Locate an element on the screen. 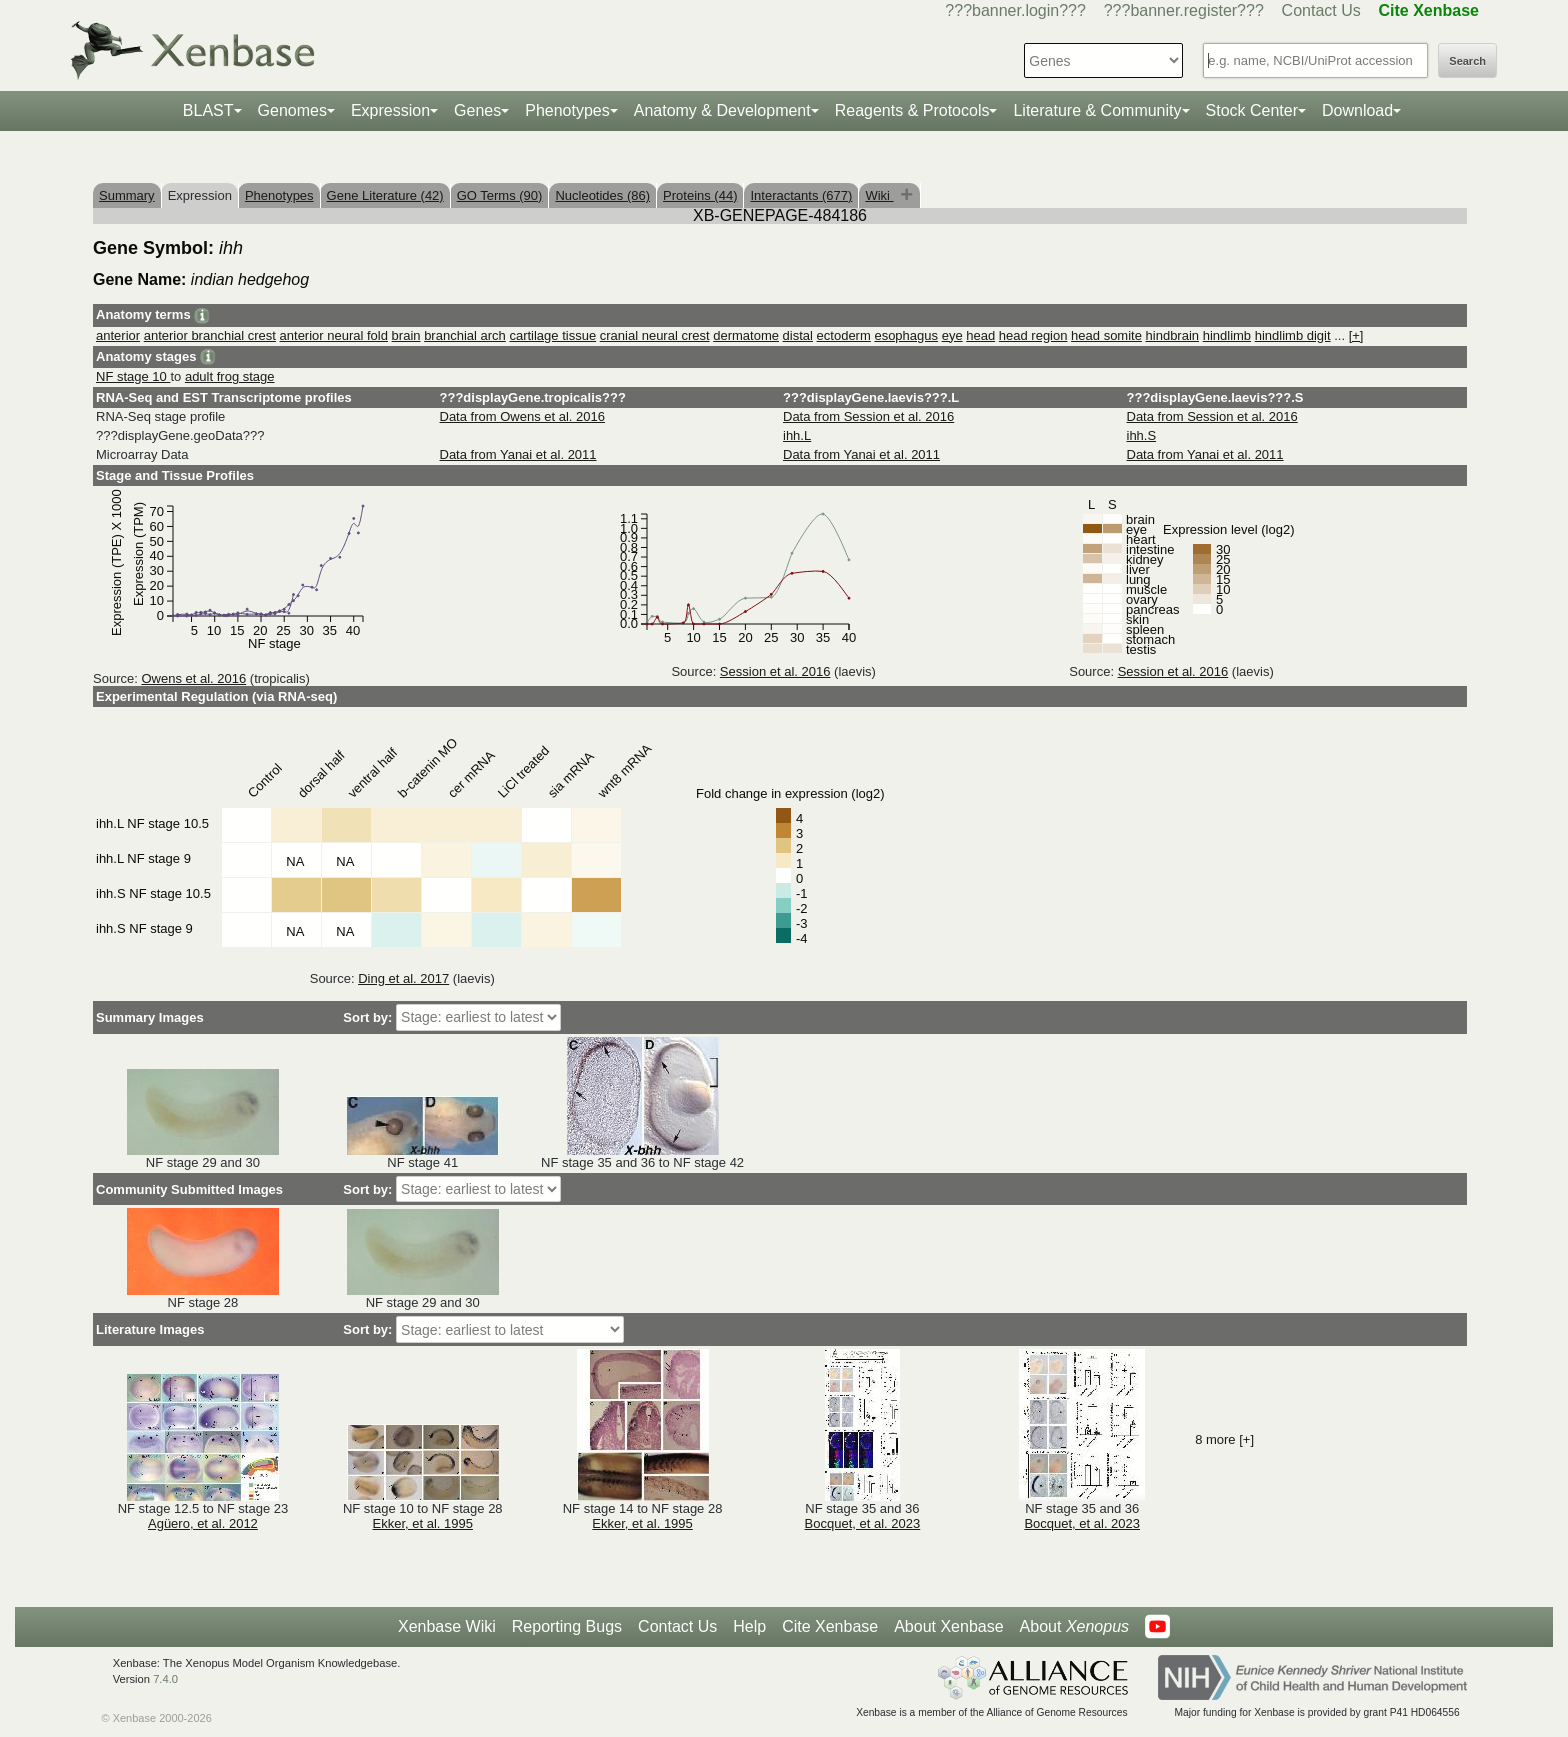 The width and height of the screenshot is (1568, 1737). Data from Session et al. 2016 is located at coordinates (868, 416).